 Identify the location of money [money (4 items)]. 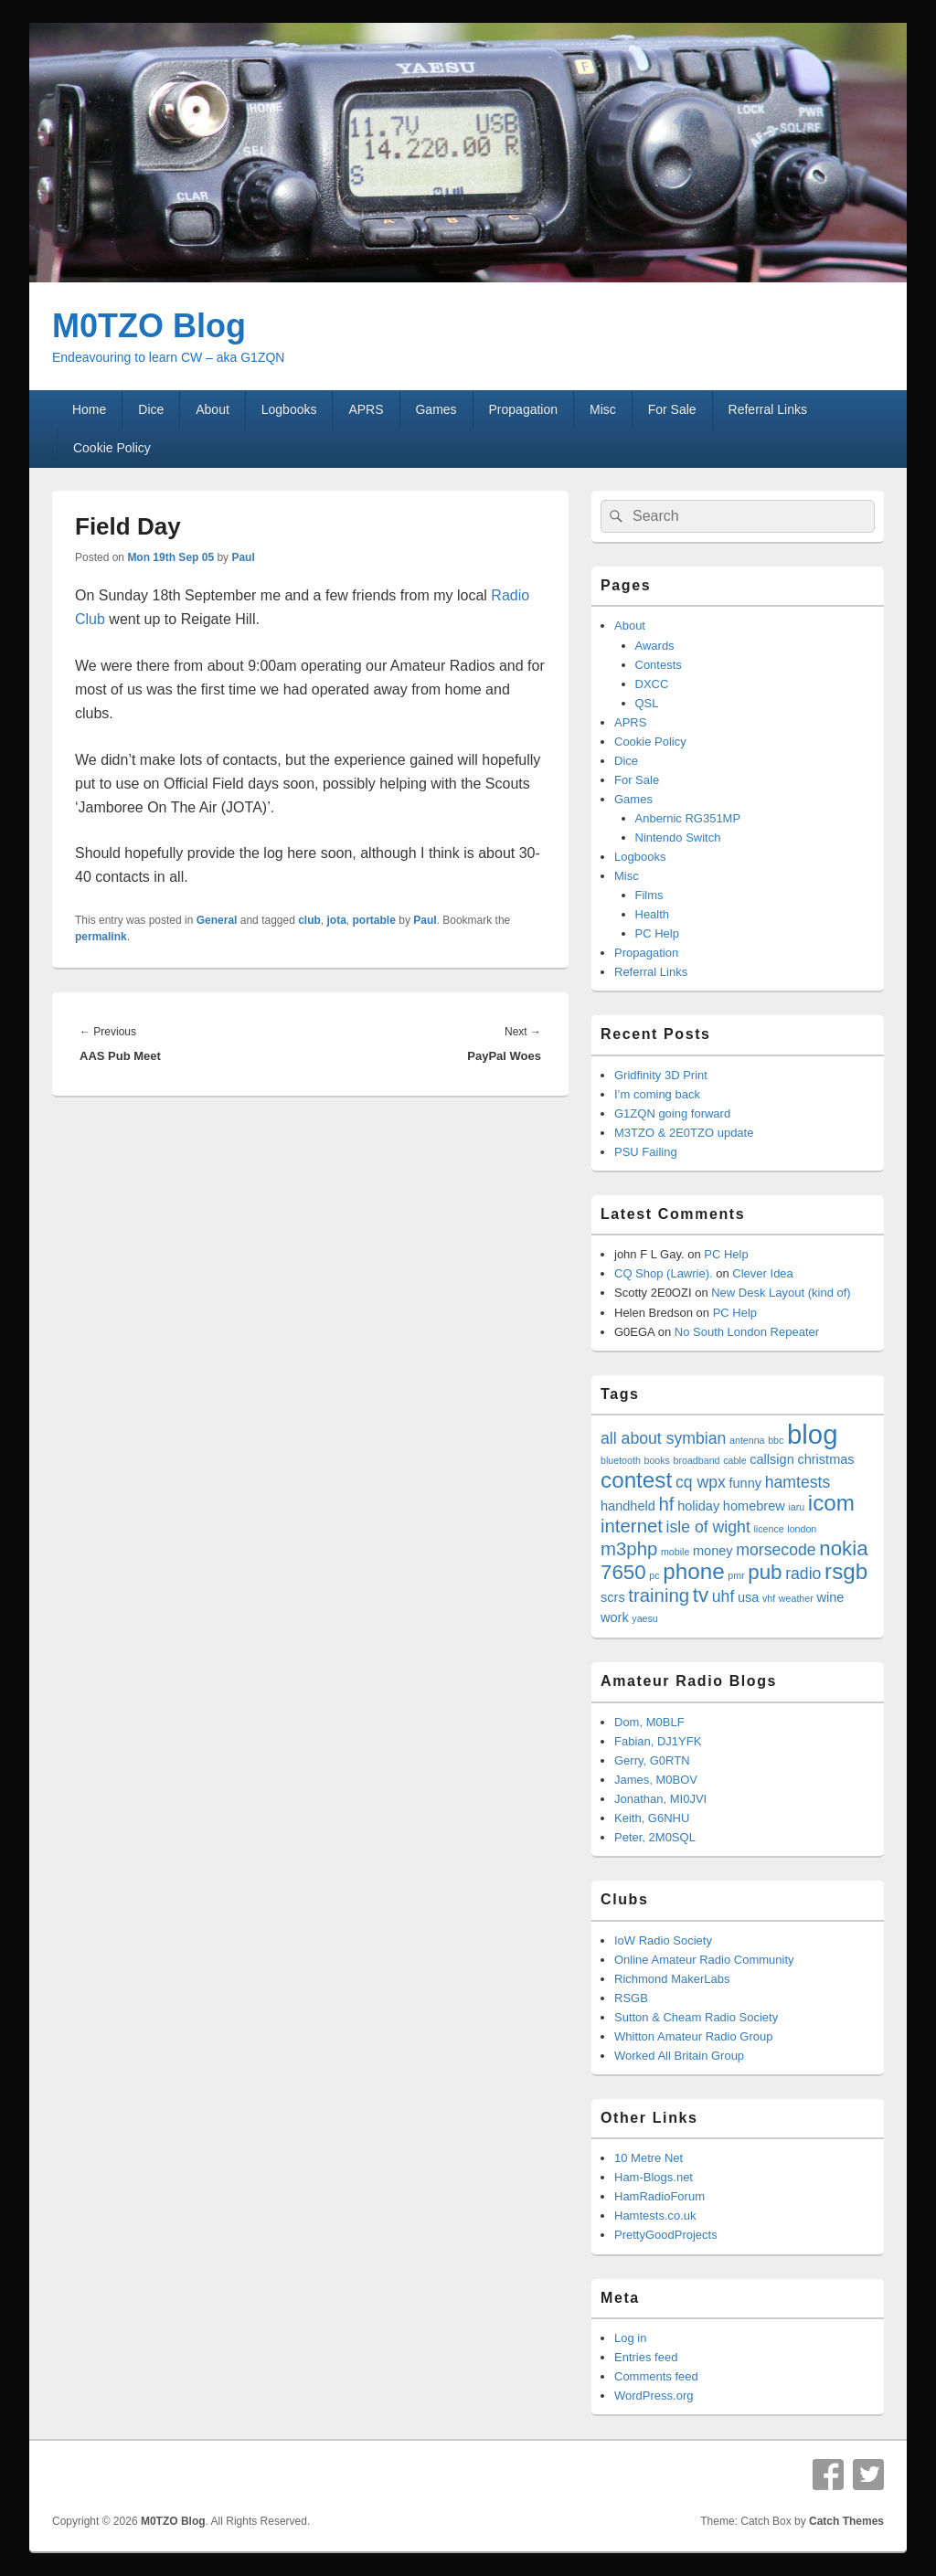
(713, 1550).